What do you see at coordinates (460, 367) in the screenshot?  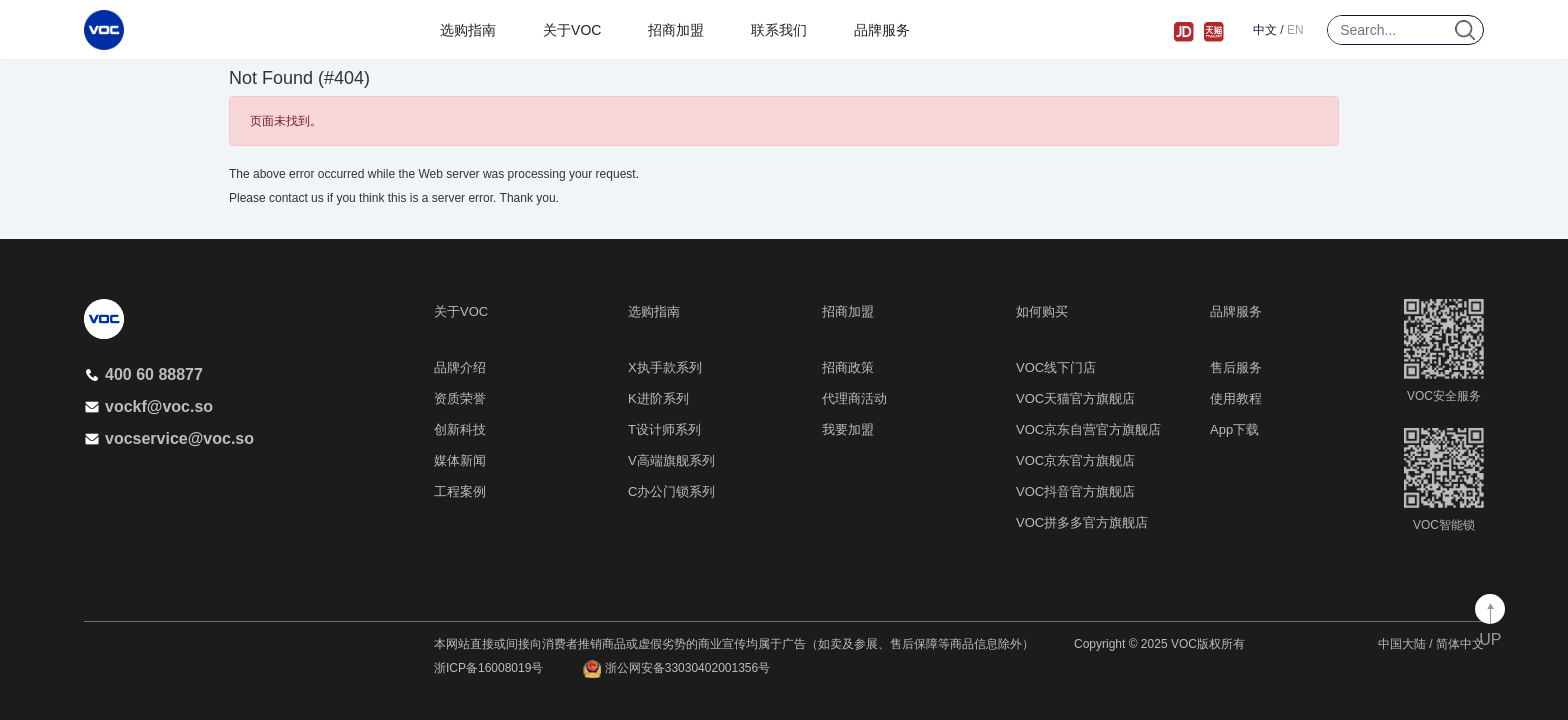 I see `品牌介绍` at bounding box center [460, 367].